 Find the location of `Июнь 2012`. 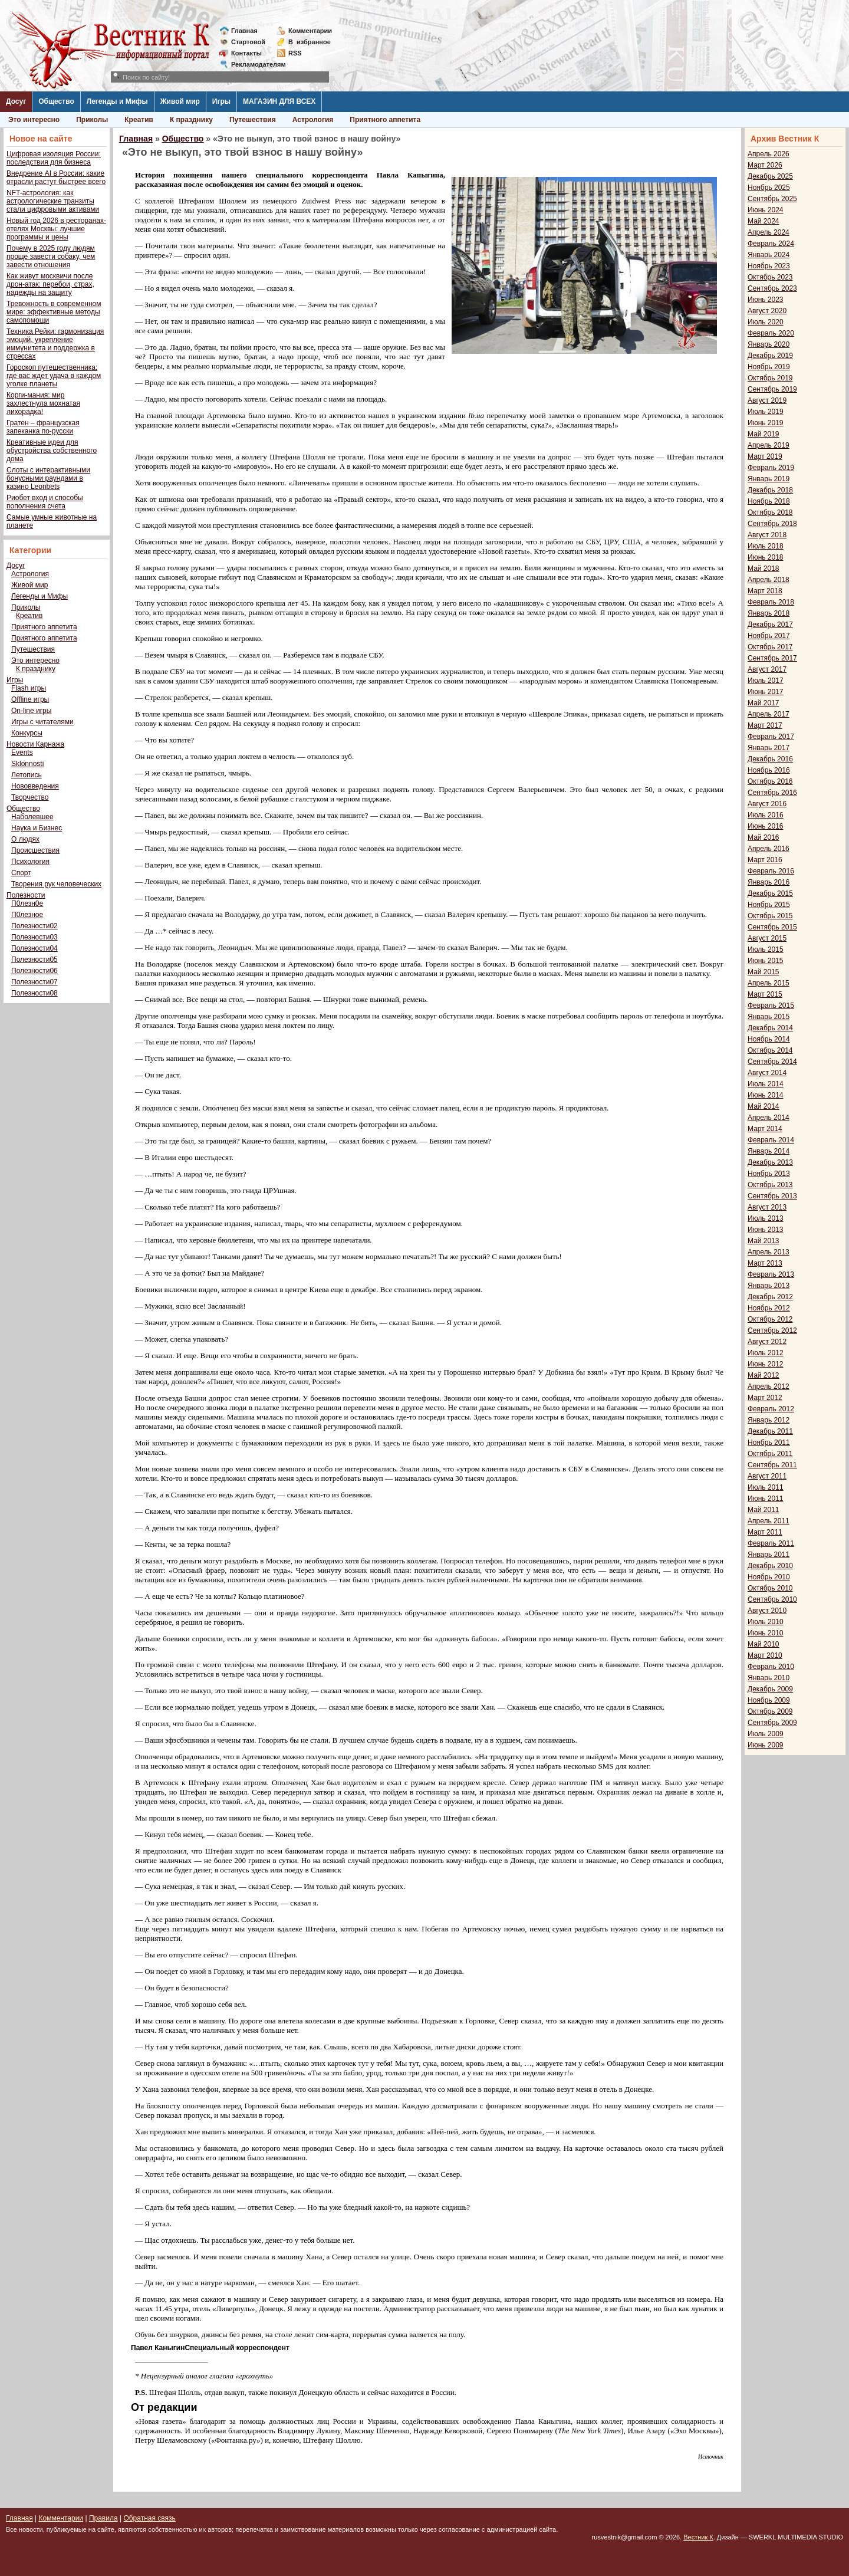

Июнь 2012 is located at coordinates (766, 1364).